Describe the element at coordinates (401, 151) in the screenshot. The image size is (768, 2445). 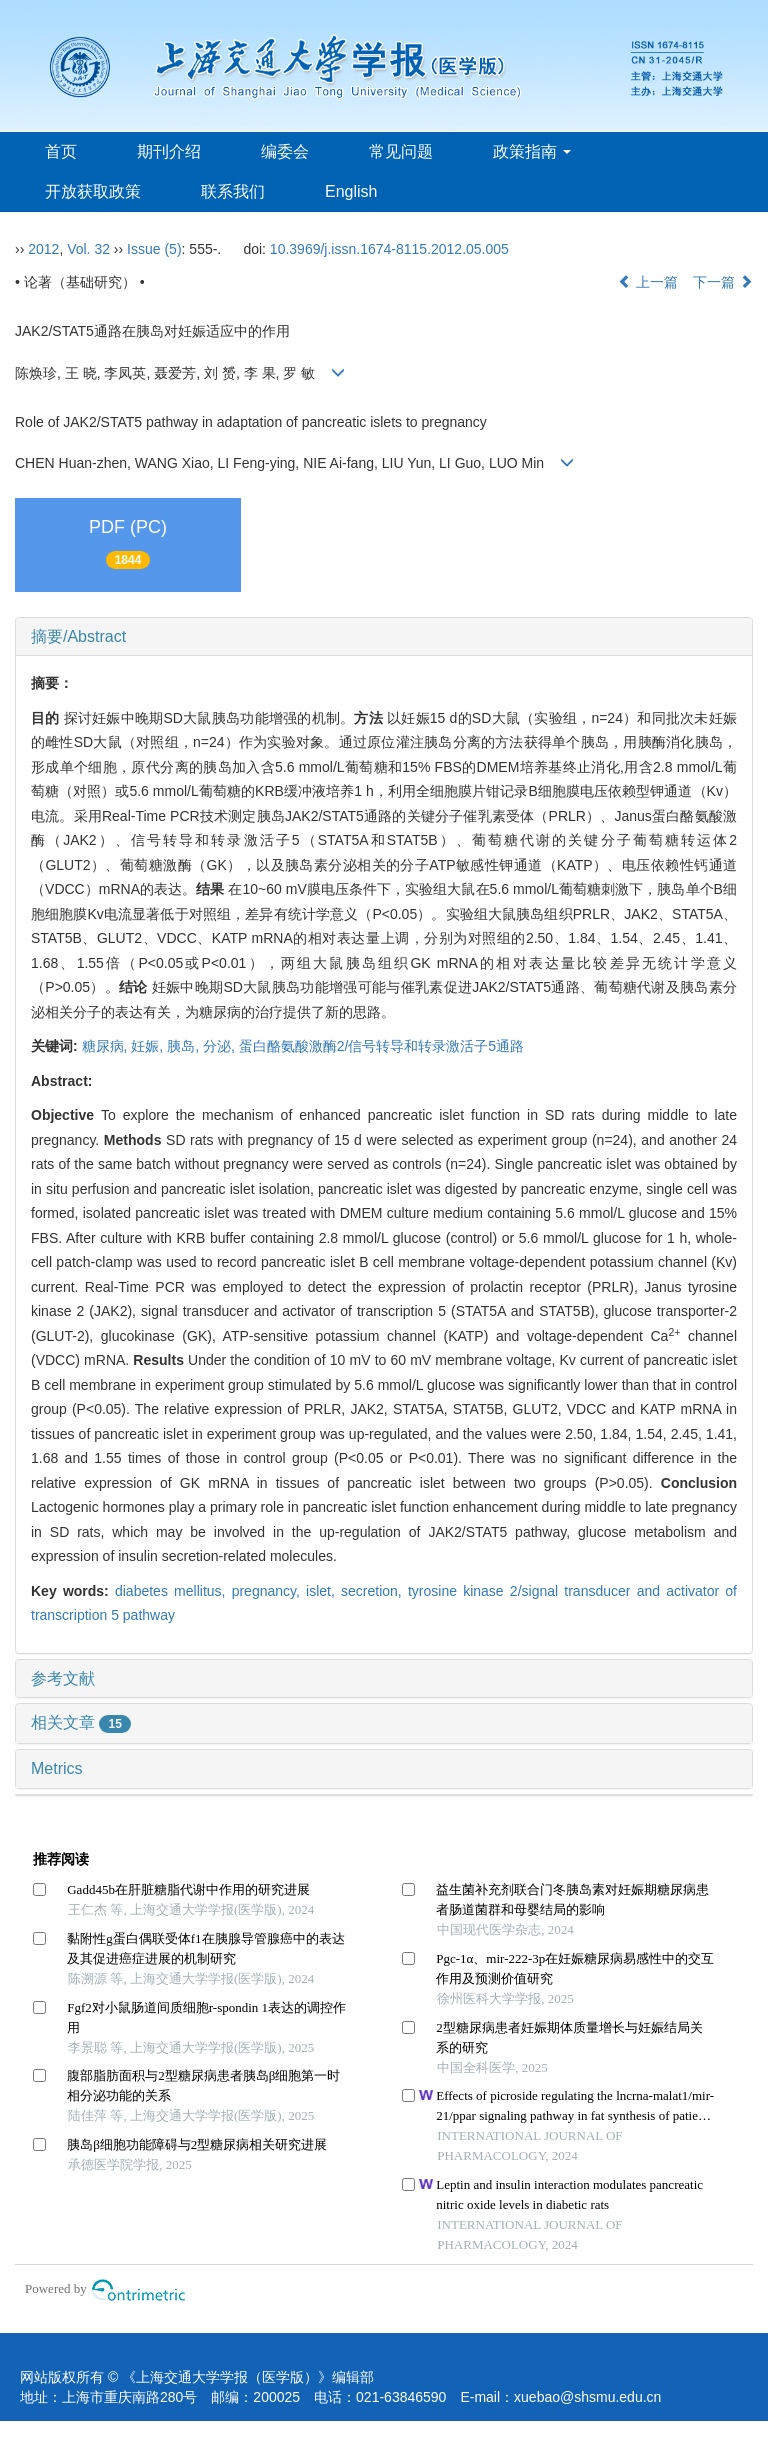
I see `常见问题` at that location.